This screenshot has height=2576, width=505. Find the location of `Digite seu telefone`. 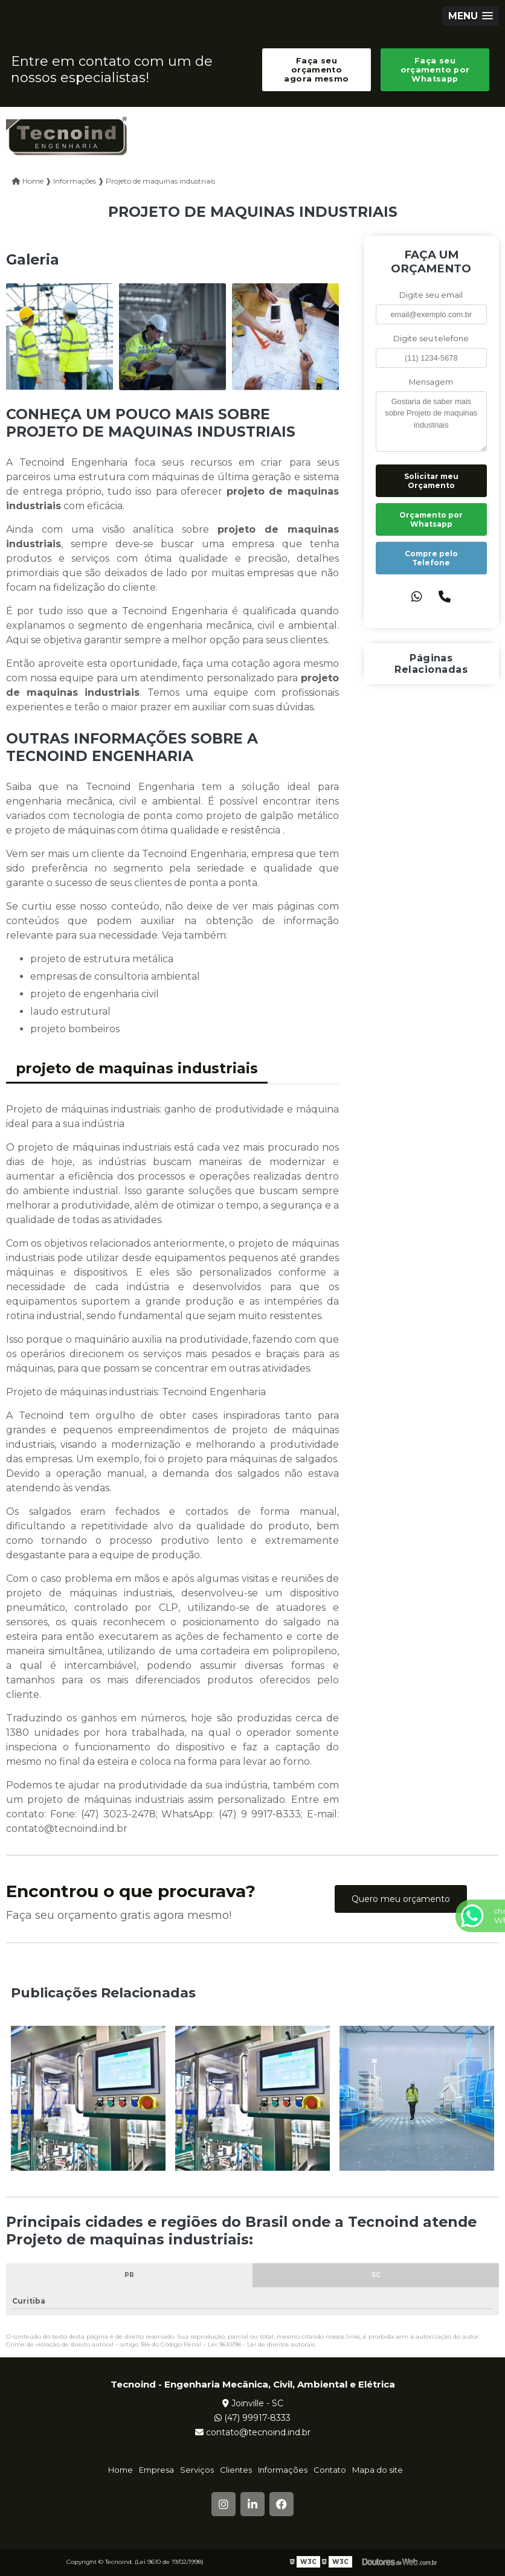

Digite seu telefone is located at coordinates (431, 338).